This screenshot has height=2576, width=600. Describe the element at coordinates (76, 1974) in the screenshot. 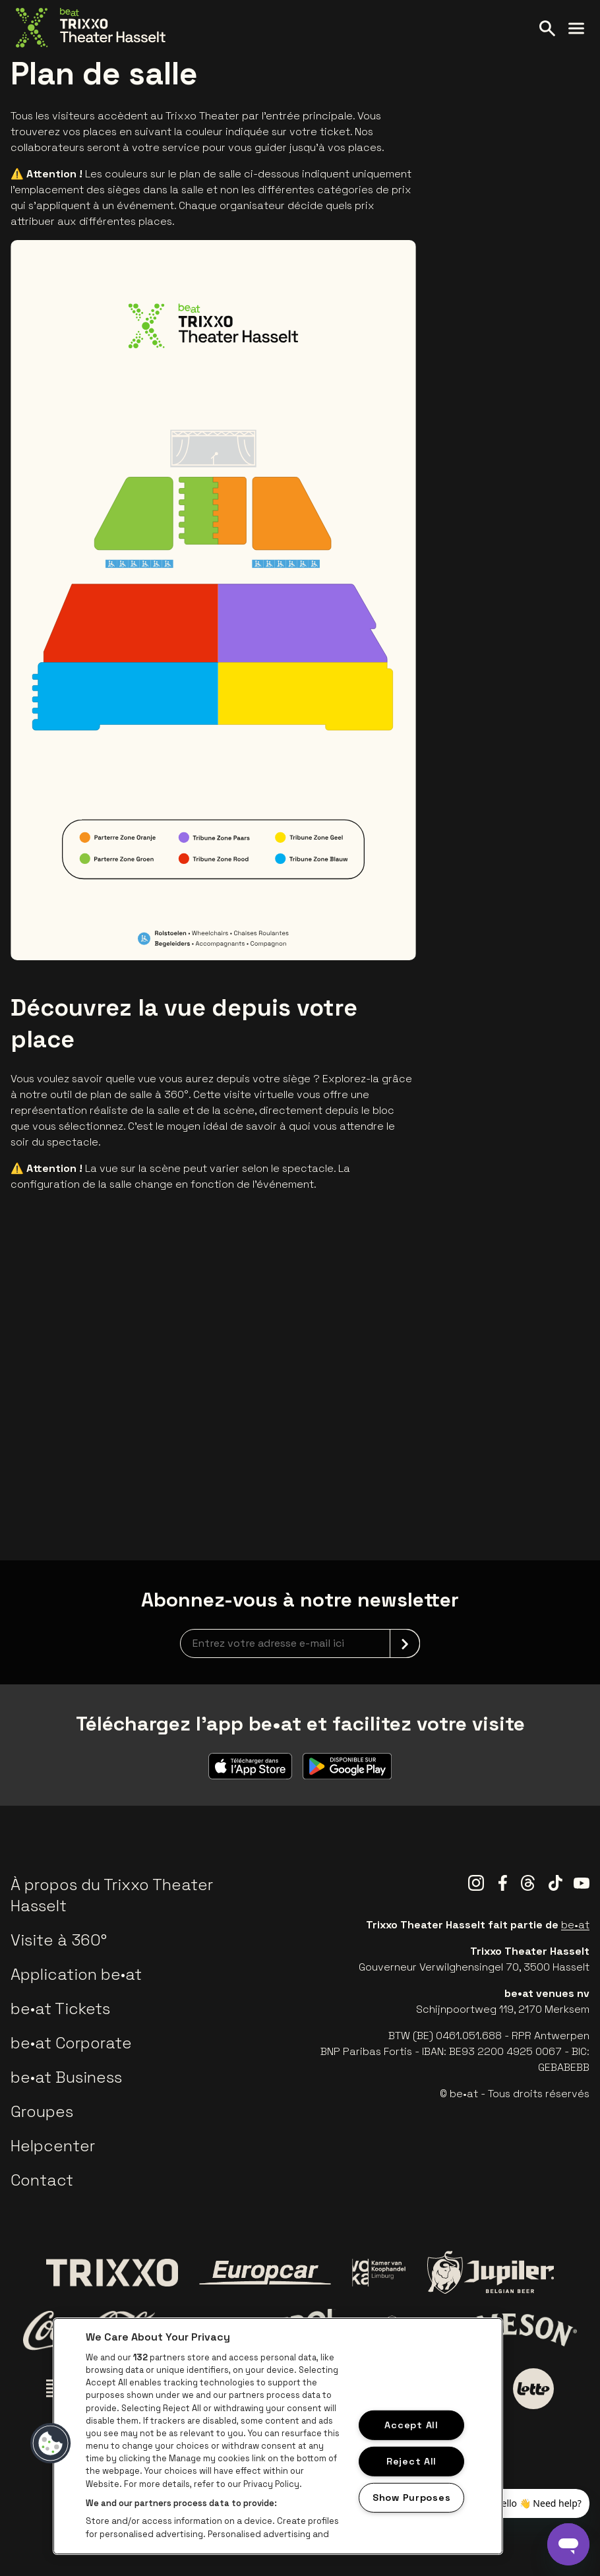

I see `Application be•at` at that location.